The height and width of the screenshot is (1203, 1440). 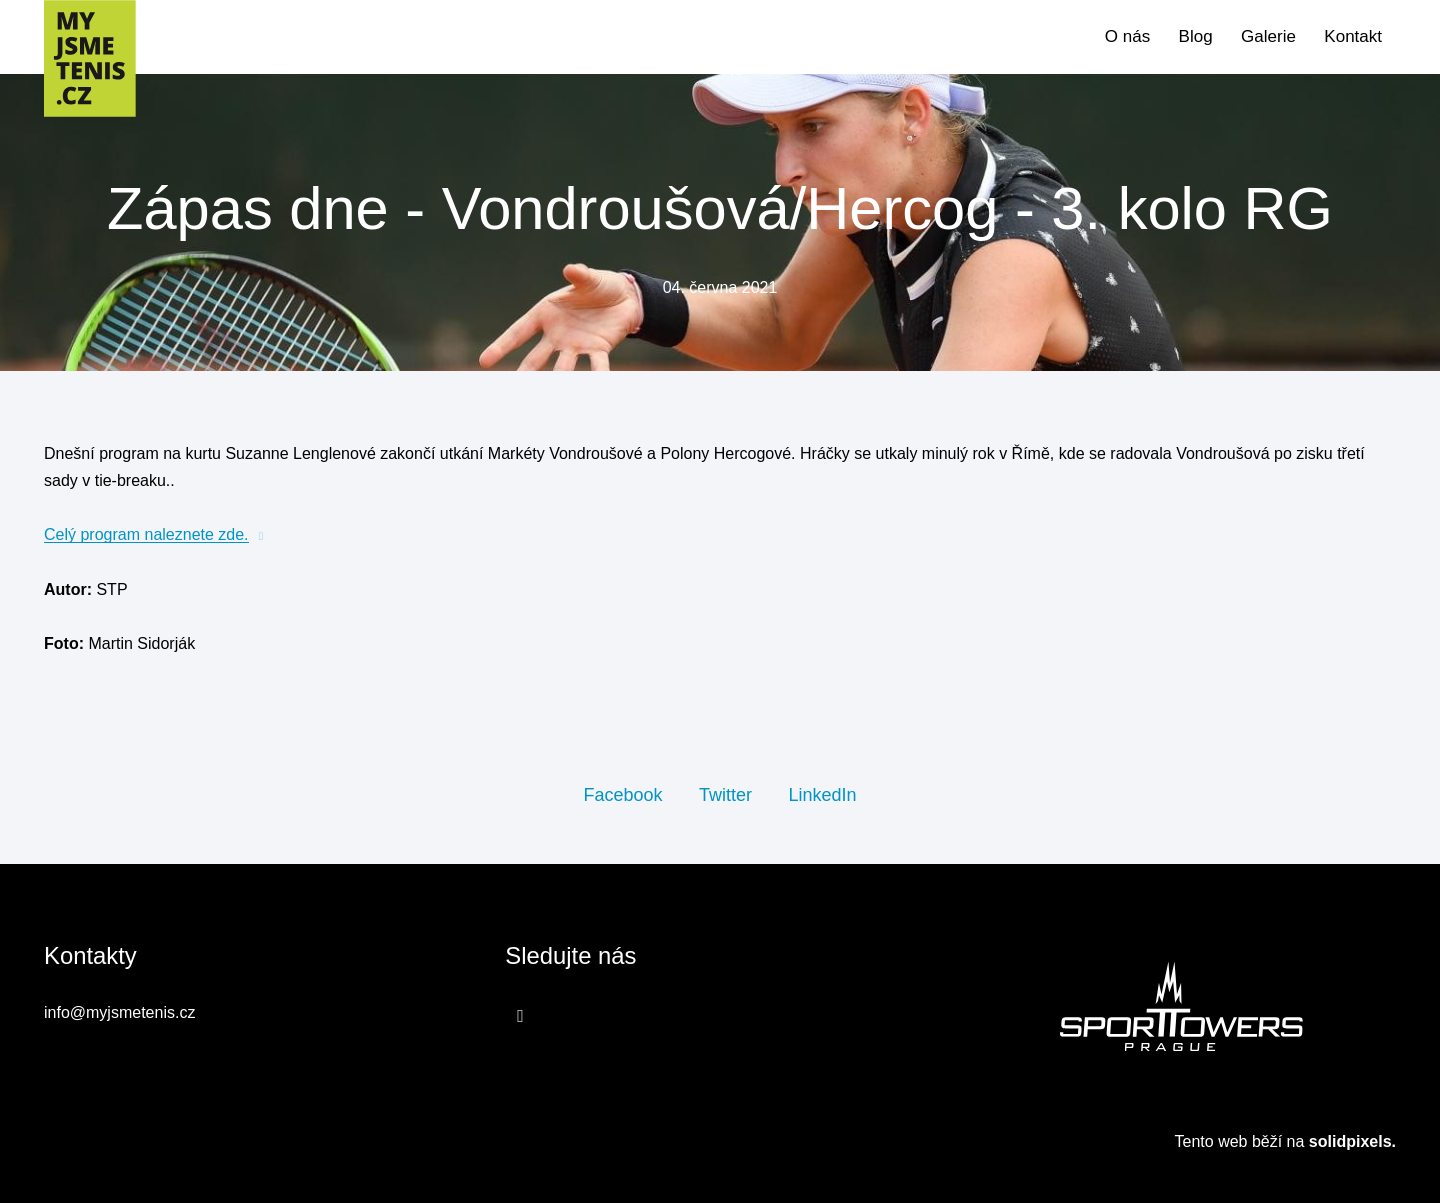 I want to click on [Přejít na Facebook], so click(x=520, y=1016).